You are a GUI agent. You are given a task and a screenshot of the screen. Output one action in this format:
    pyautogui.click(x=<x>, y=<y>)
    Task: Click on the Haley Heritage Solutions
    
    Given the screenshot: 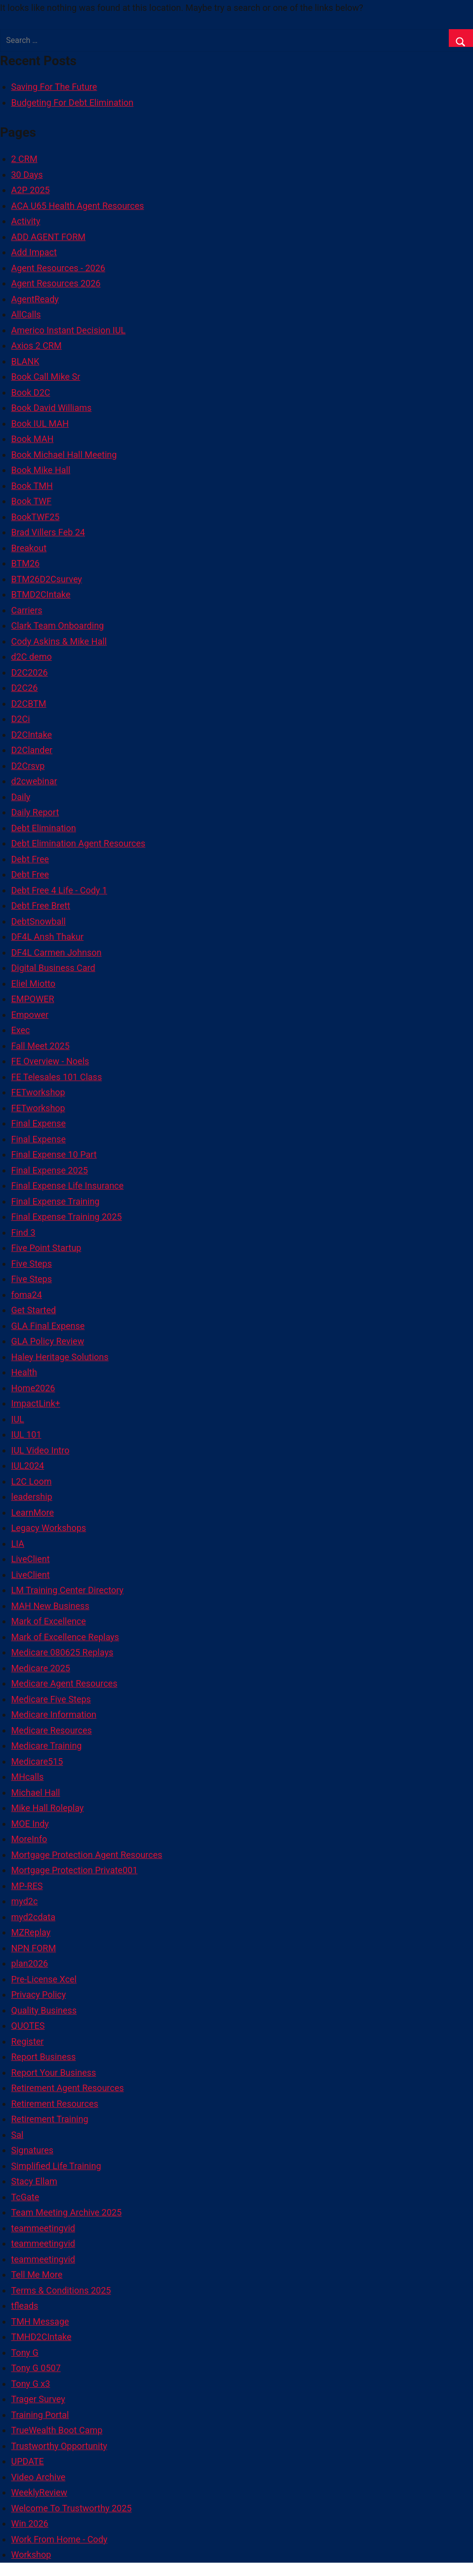 What is the action you would take?
    pyautogui.click(x=60, y=1357)
    